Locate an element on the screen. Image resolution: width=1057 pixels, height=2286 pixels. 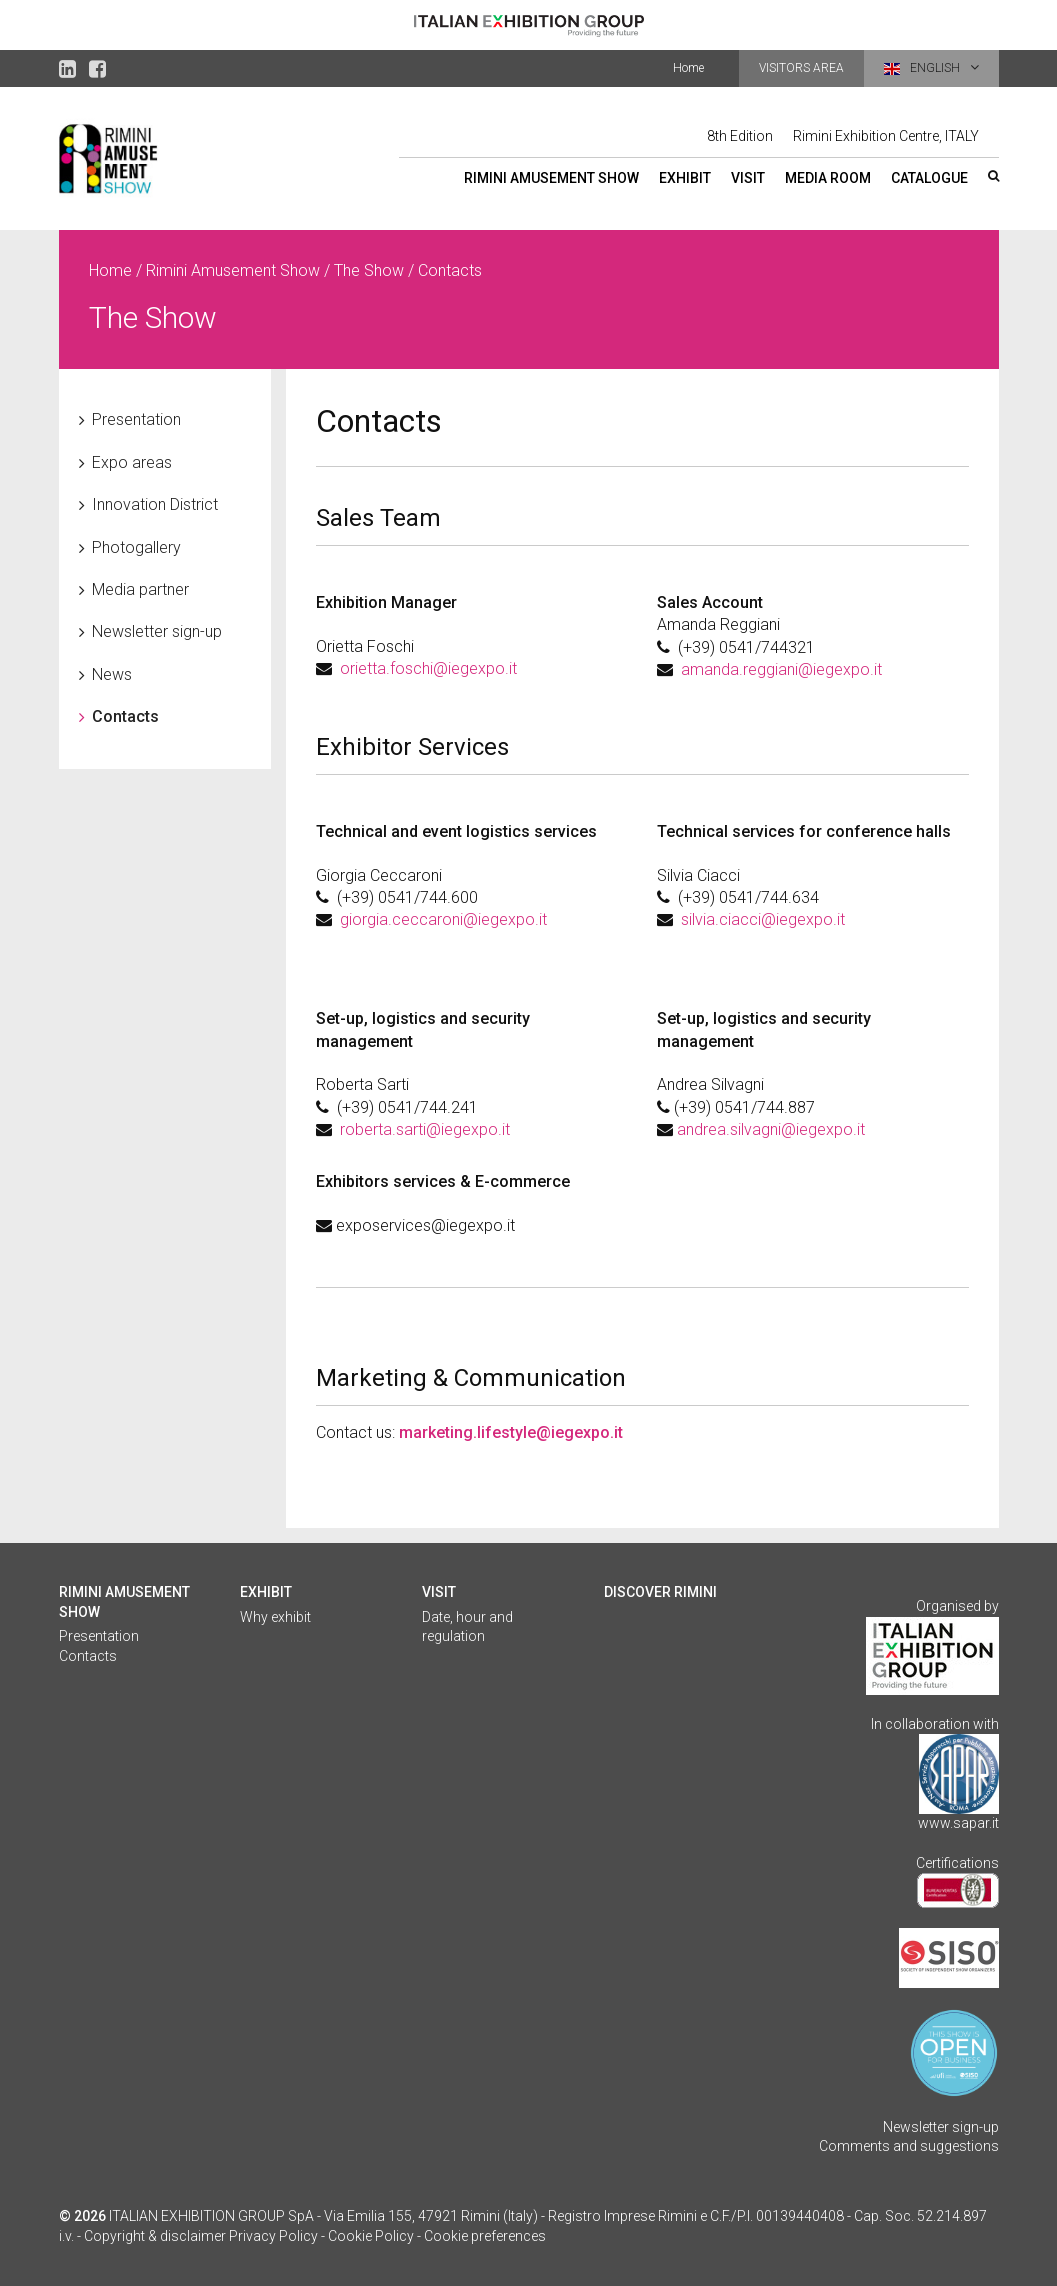
Presentation is located at coordinates (136, 419).